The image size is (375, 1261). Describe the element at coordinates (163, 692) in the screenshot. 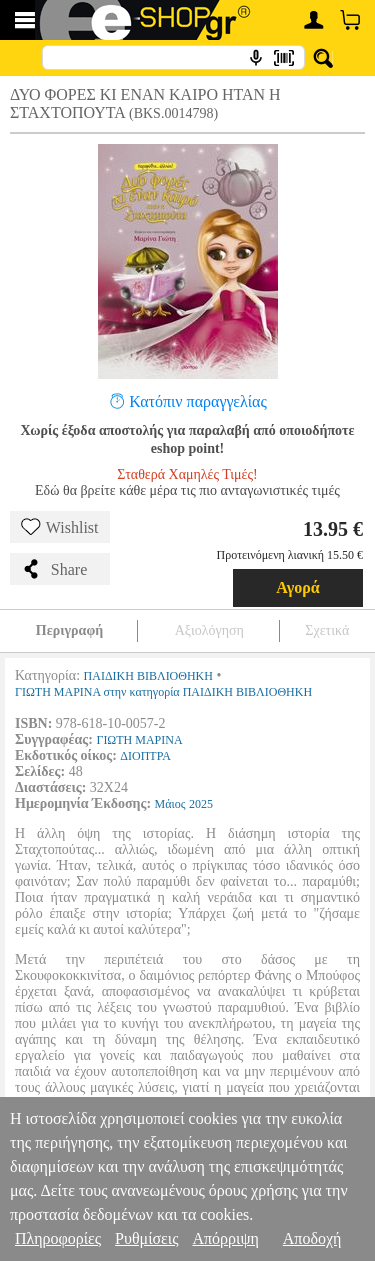

I see `ΓΙΩΤΗ ΜΑΡΙΝΑ στην κατηγορία ΠΑΙΔΙΚΗ ΒΙΒΛΙΟΘΗΚΗ` at that location.